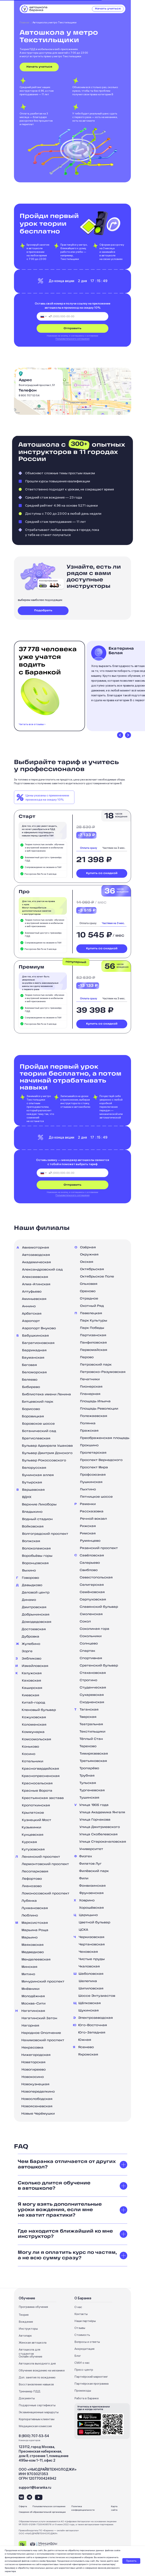 This screenshot has height=2576, width=145. I want to click on Беляево, so click(29, 1379).